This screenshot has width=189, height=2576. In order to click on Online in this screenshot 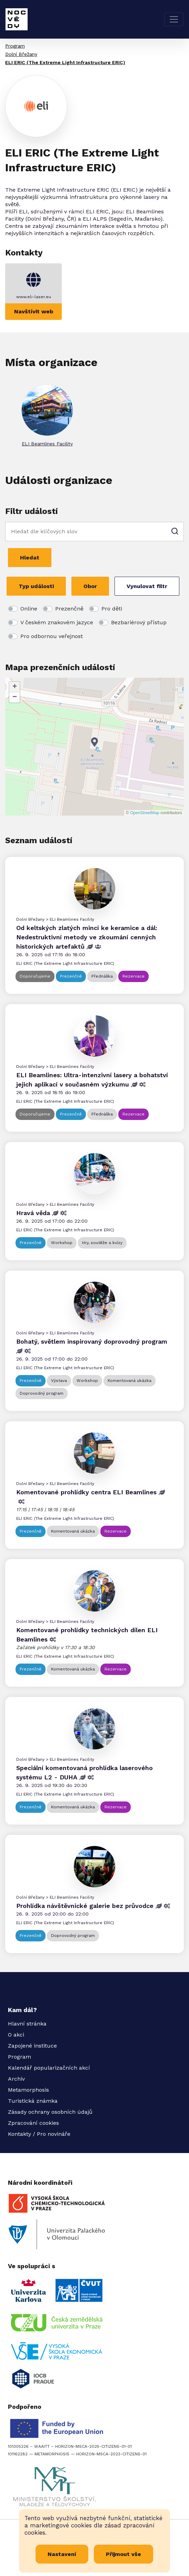, I will do `click(28, 608)`.